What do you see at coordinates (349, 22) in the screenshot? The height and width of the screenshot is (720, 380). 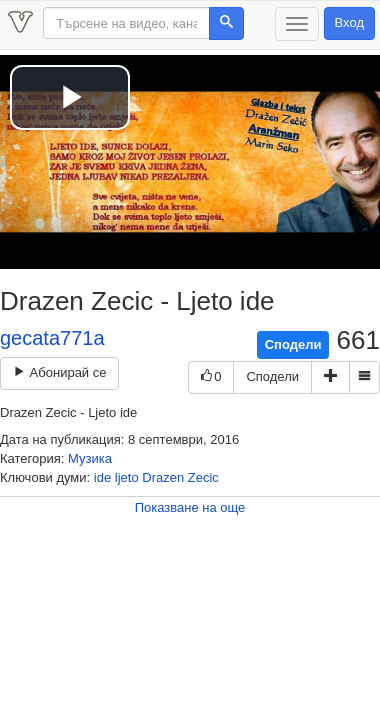 I see `Вход` at bounding box center [349, 22].